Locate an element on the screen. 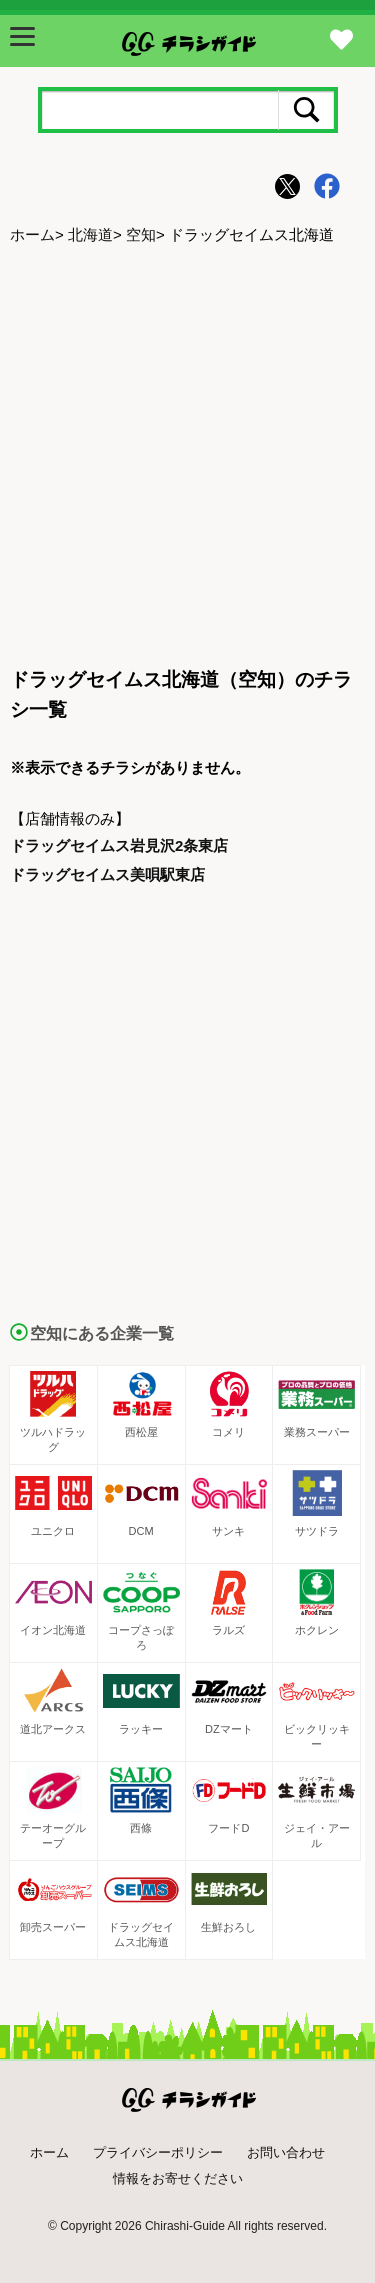 Image resolution: width=375 pixels, height=2283 pixels. [Advertisement] is located at coordinates (187, 457).